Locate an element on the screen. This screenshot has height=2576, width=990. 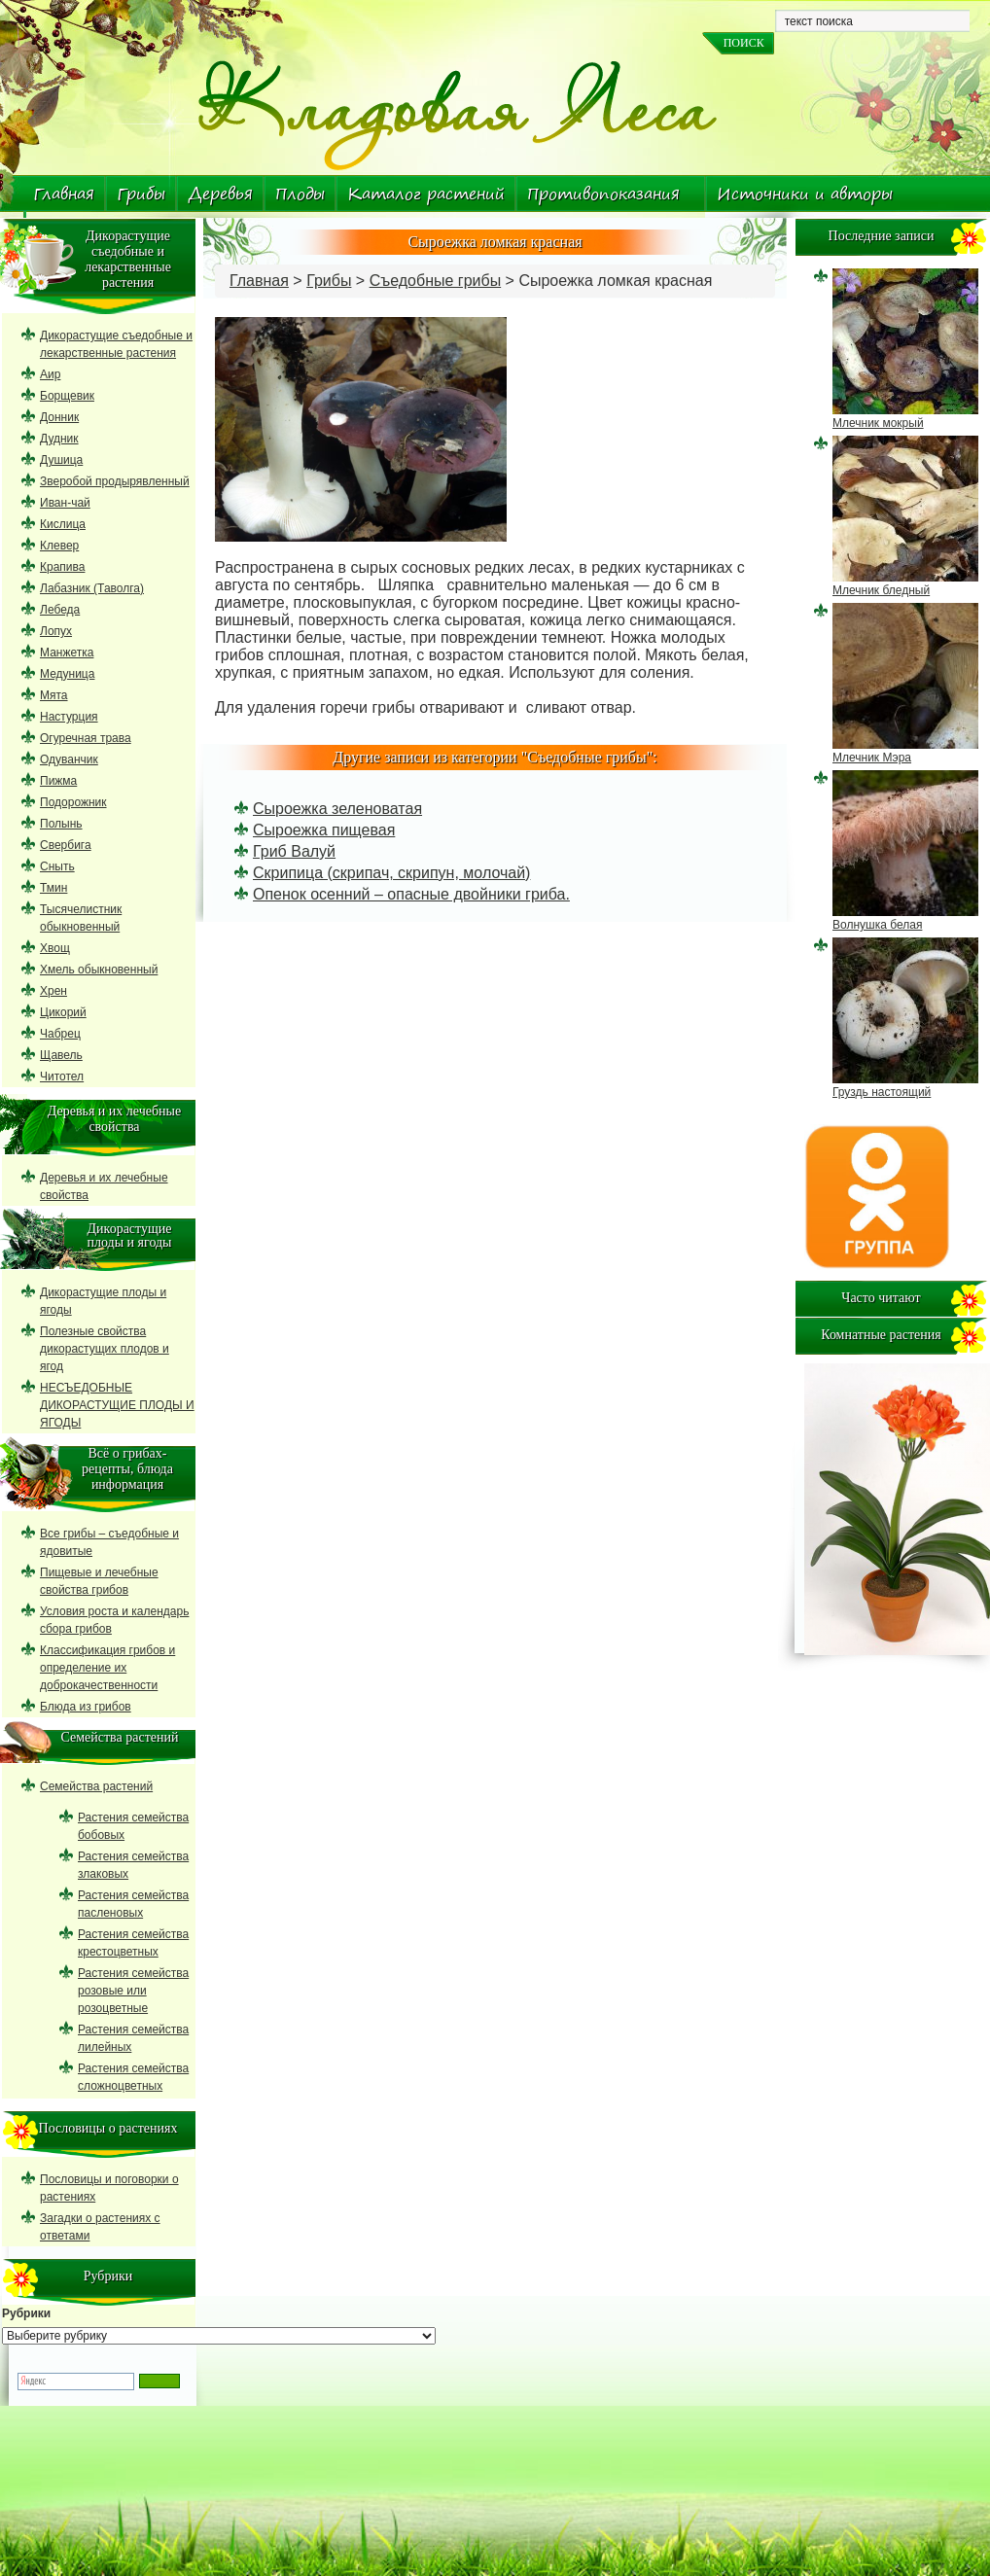
Цикорий is located at coordinates (63, 1012).